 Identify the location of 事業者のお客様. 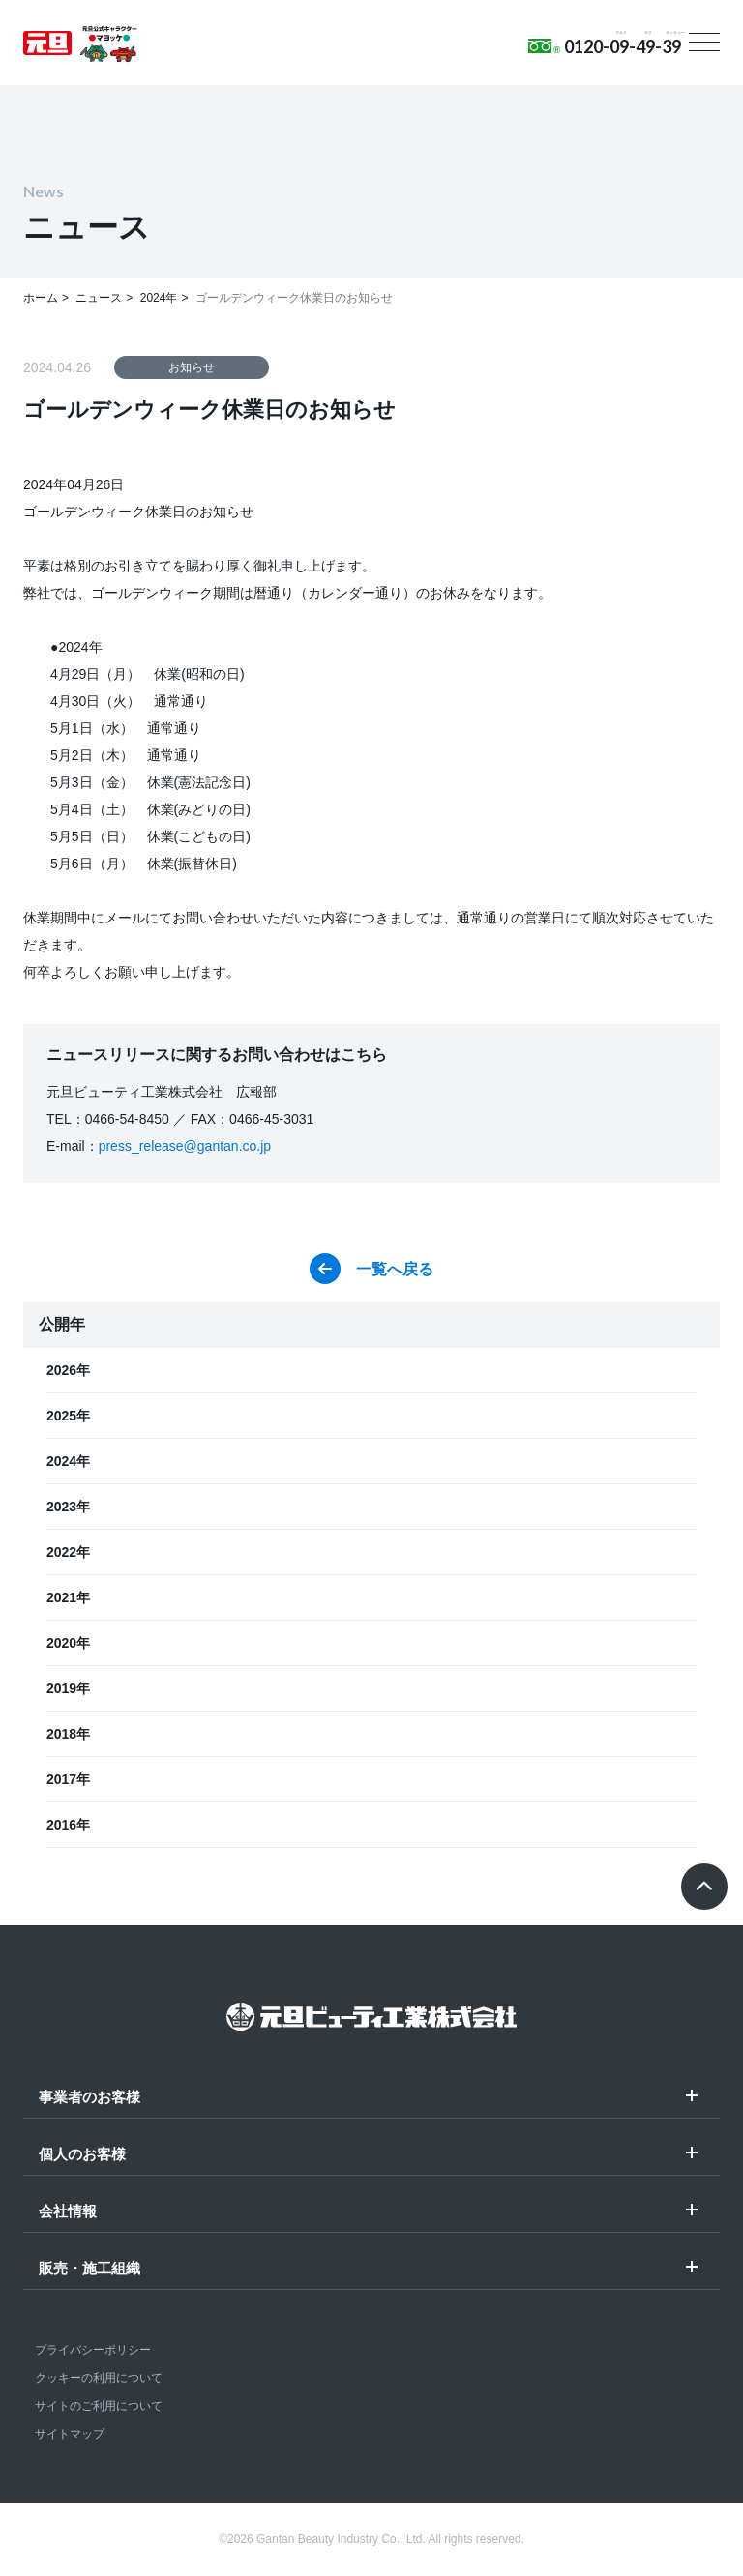
(89, 2097).